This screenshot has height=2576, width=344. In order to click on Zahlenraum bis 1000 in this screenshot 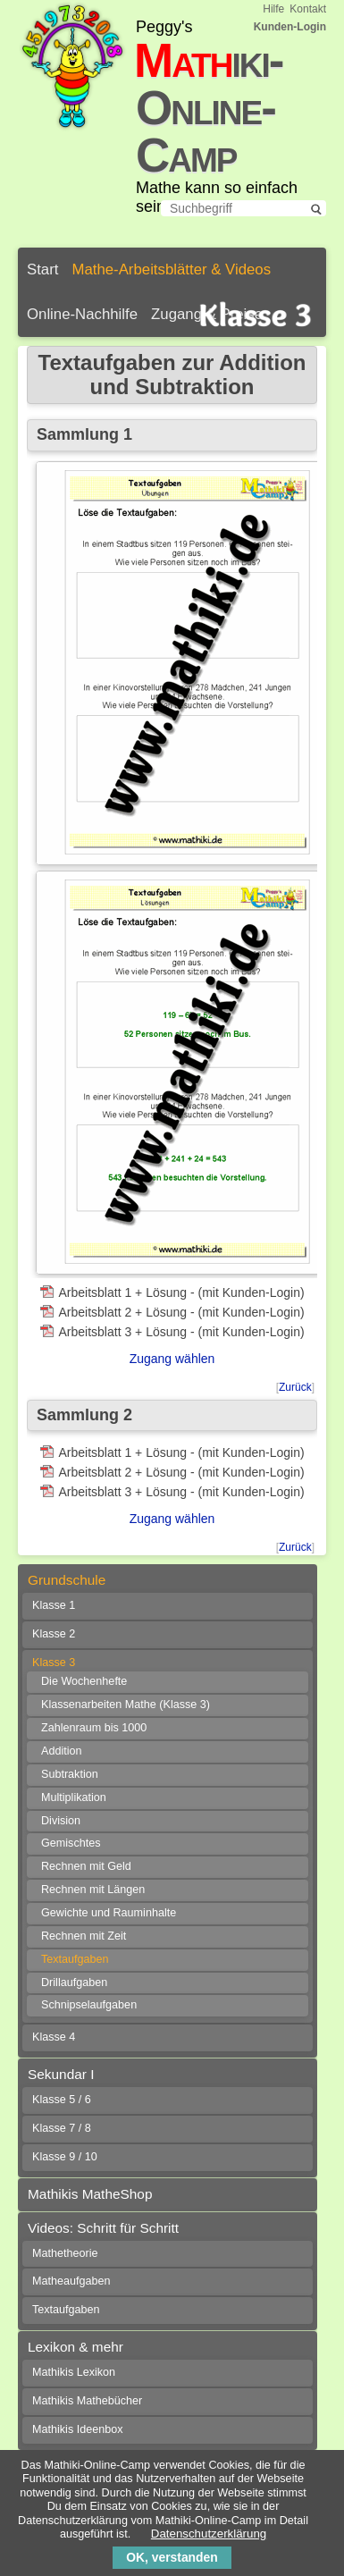, I will do `click(94, 1728)`.